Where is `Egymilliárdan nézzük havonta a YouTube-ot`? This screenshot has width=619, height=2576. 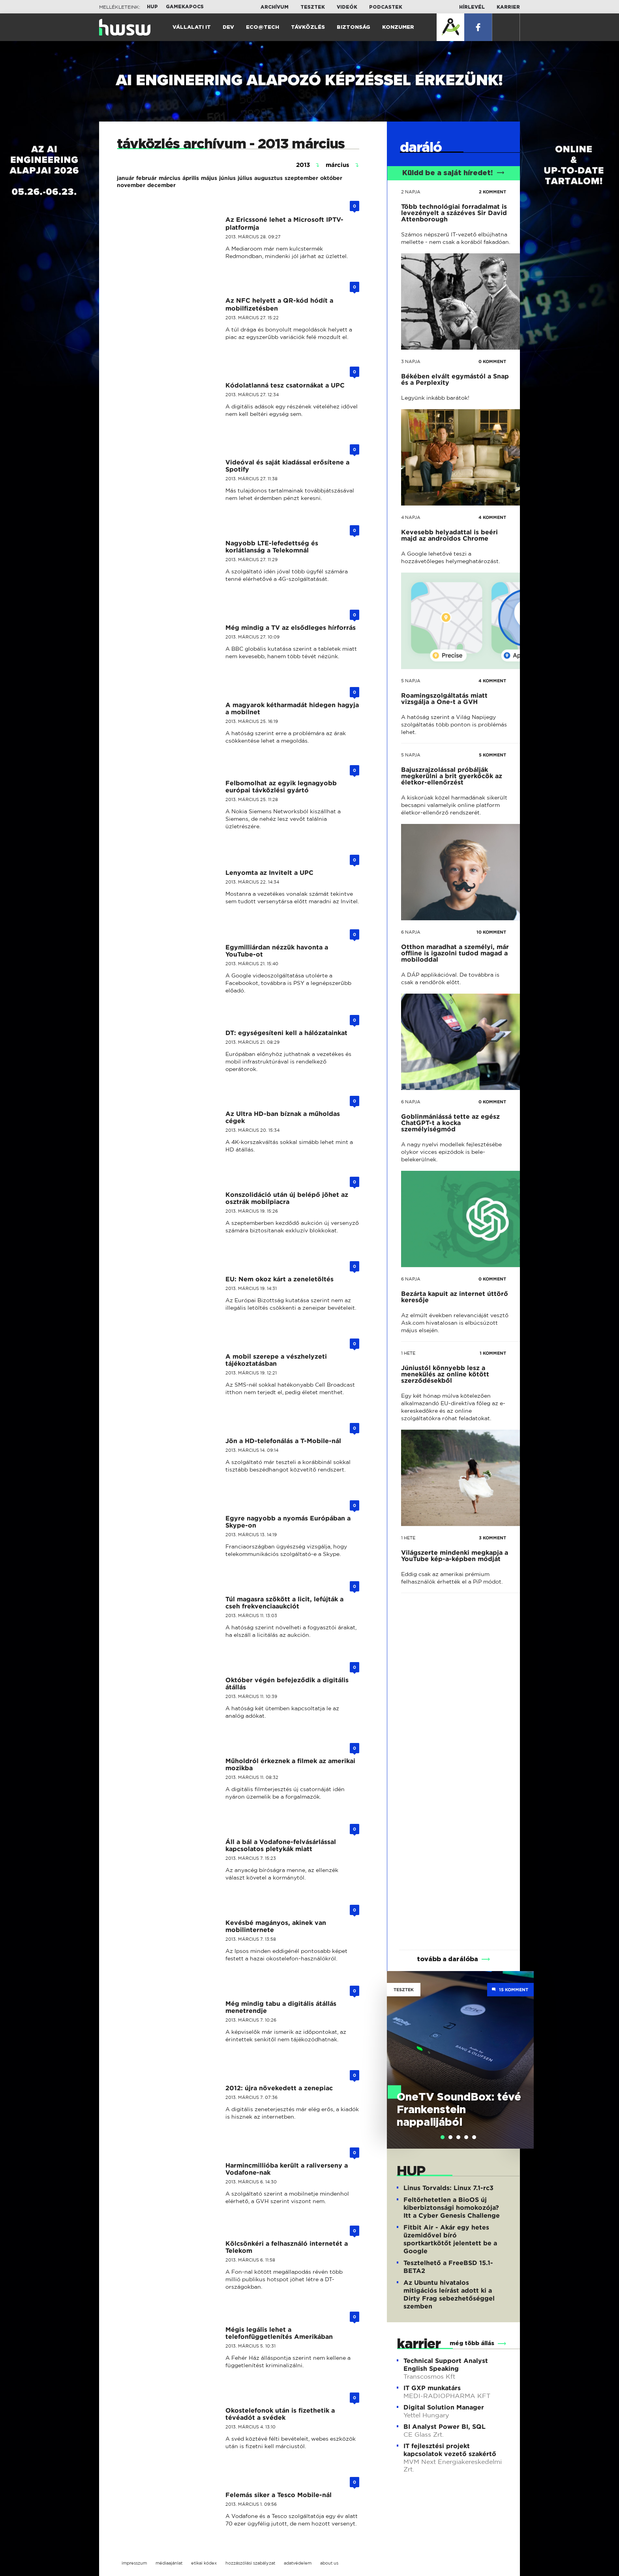
Egymilliárdan nézzük havonta a YouTube-ot is located at coordinates (276, 951).